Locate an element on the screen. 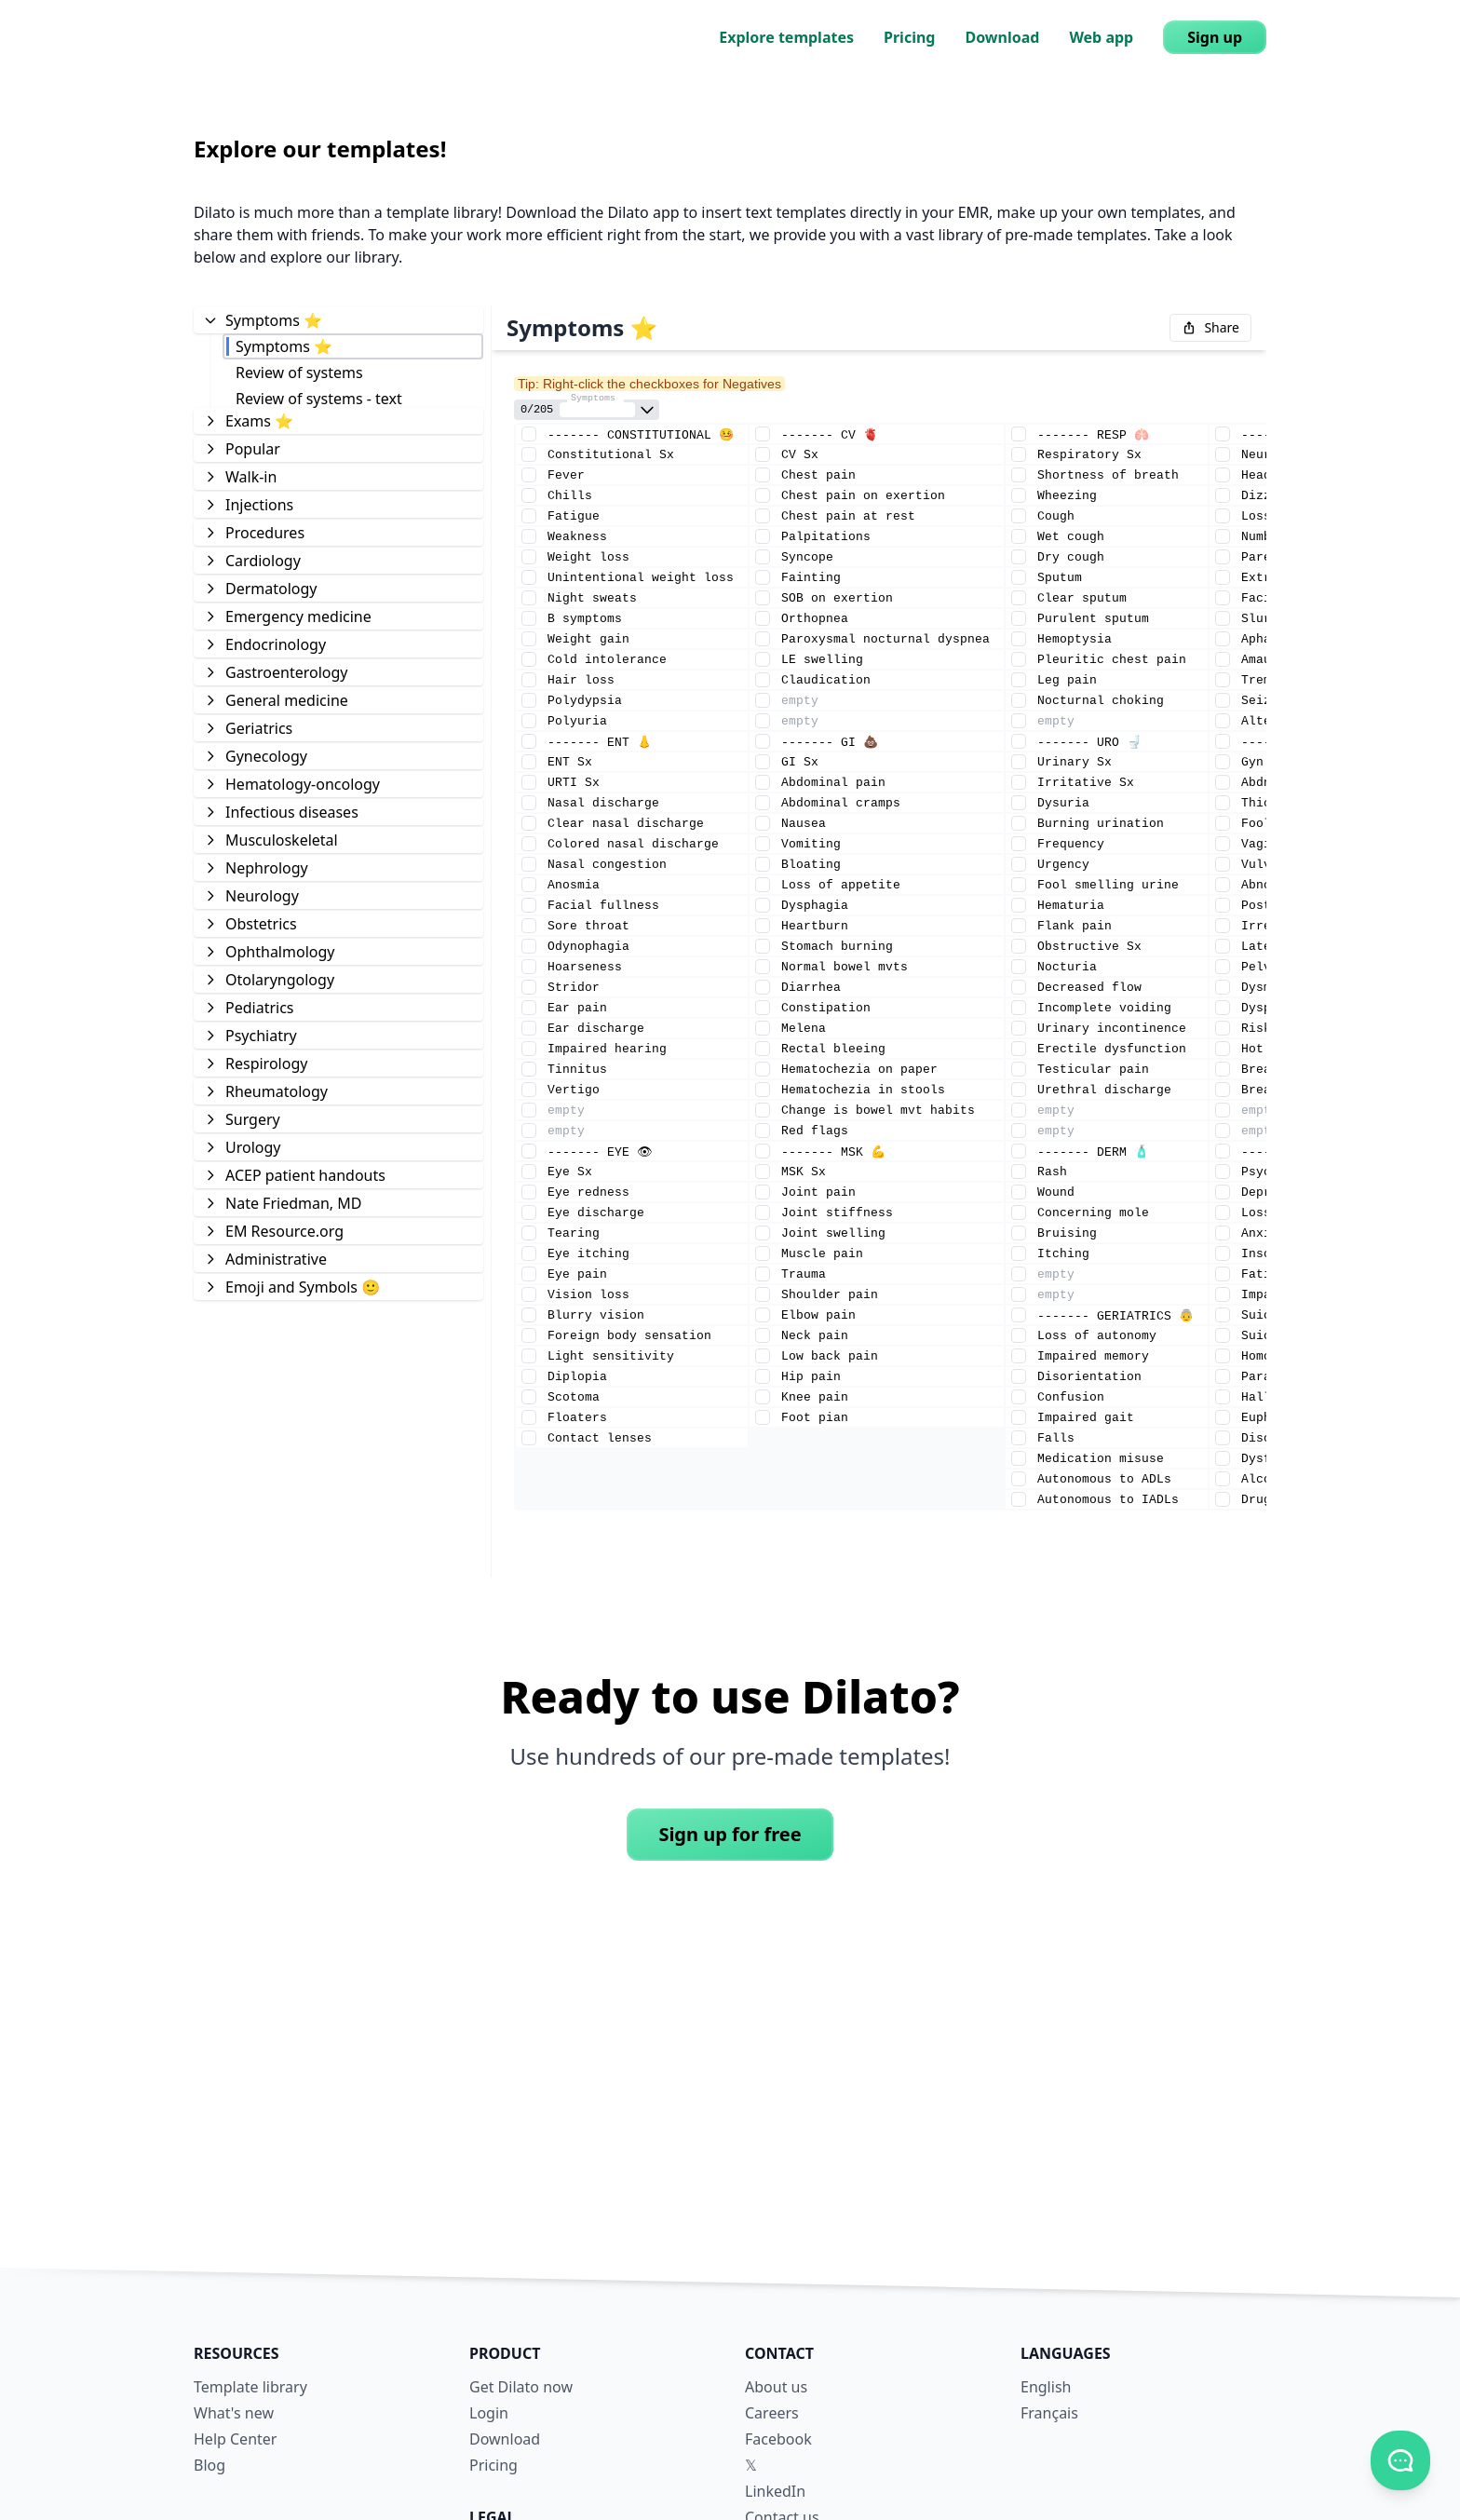  LinkedIn is located at coordinates (775, 2491).